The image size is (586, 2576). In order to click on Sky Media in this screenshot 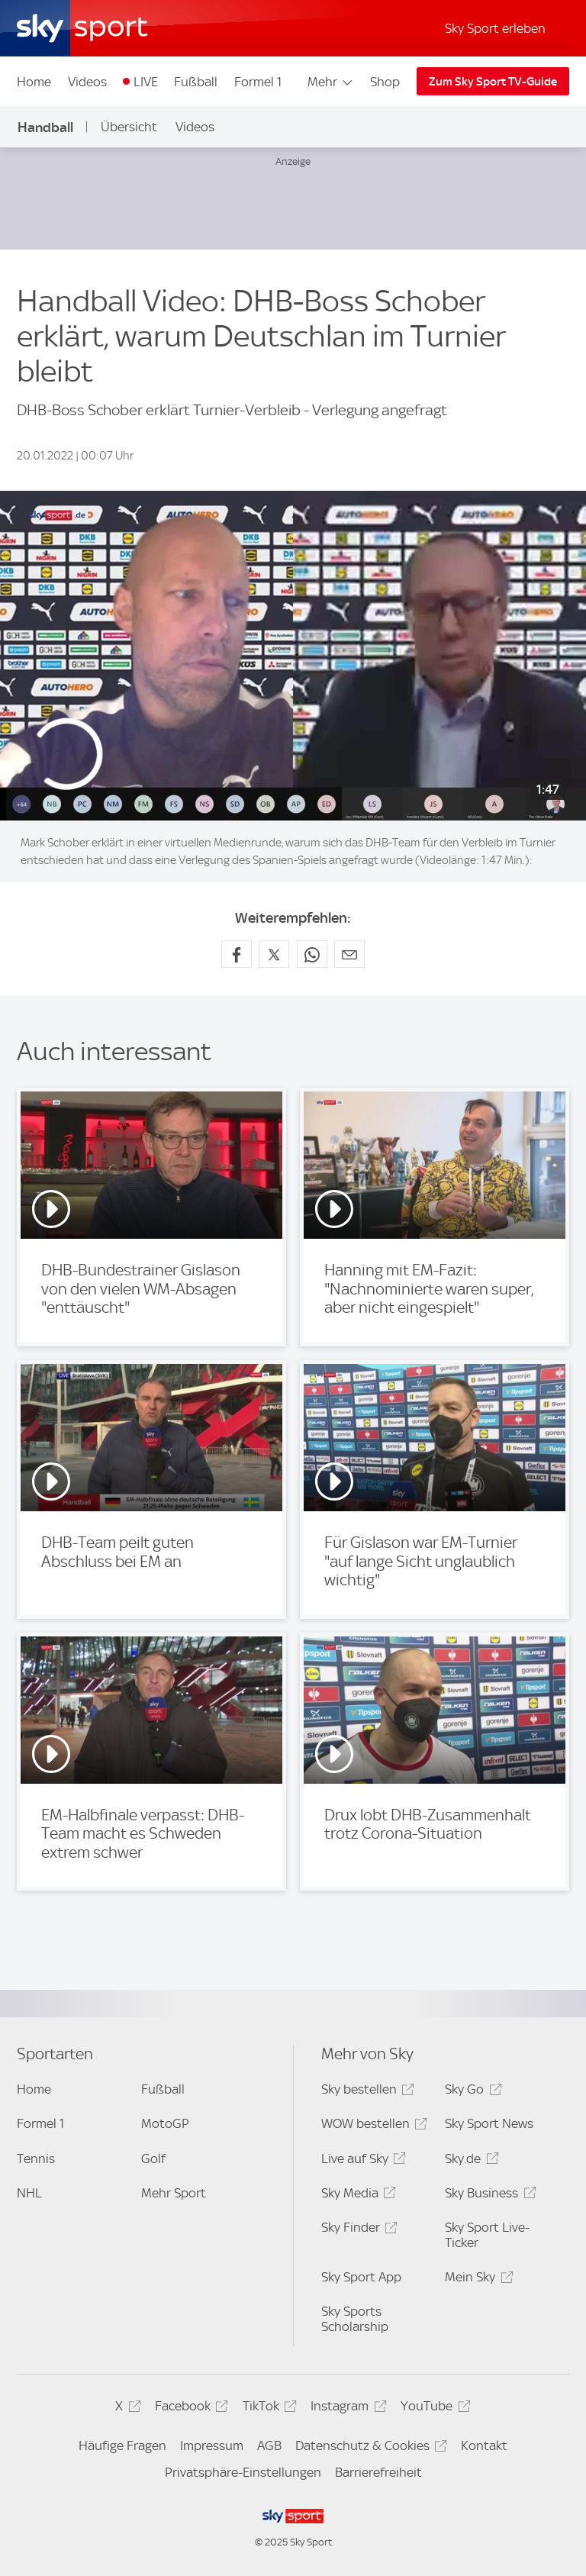, I will do `click(356, 2195)`.